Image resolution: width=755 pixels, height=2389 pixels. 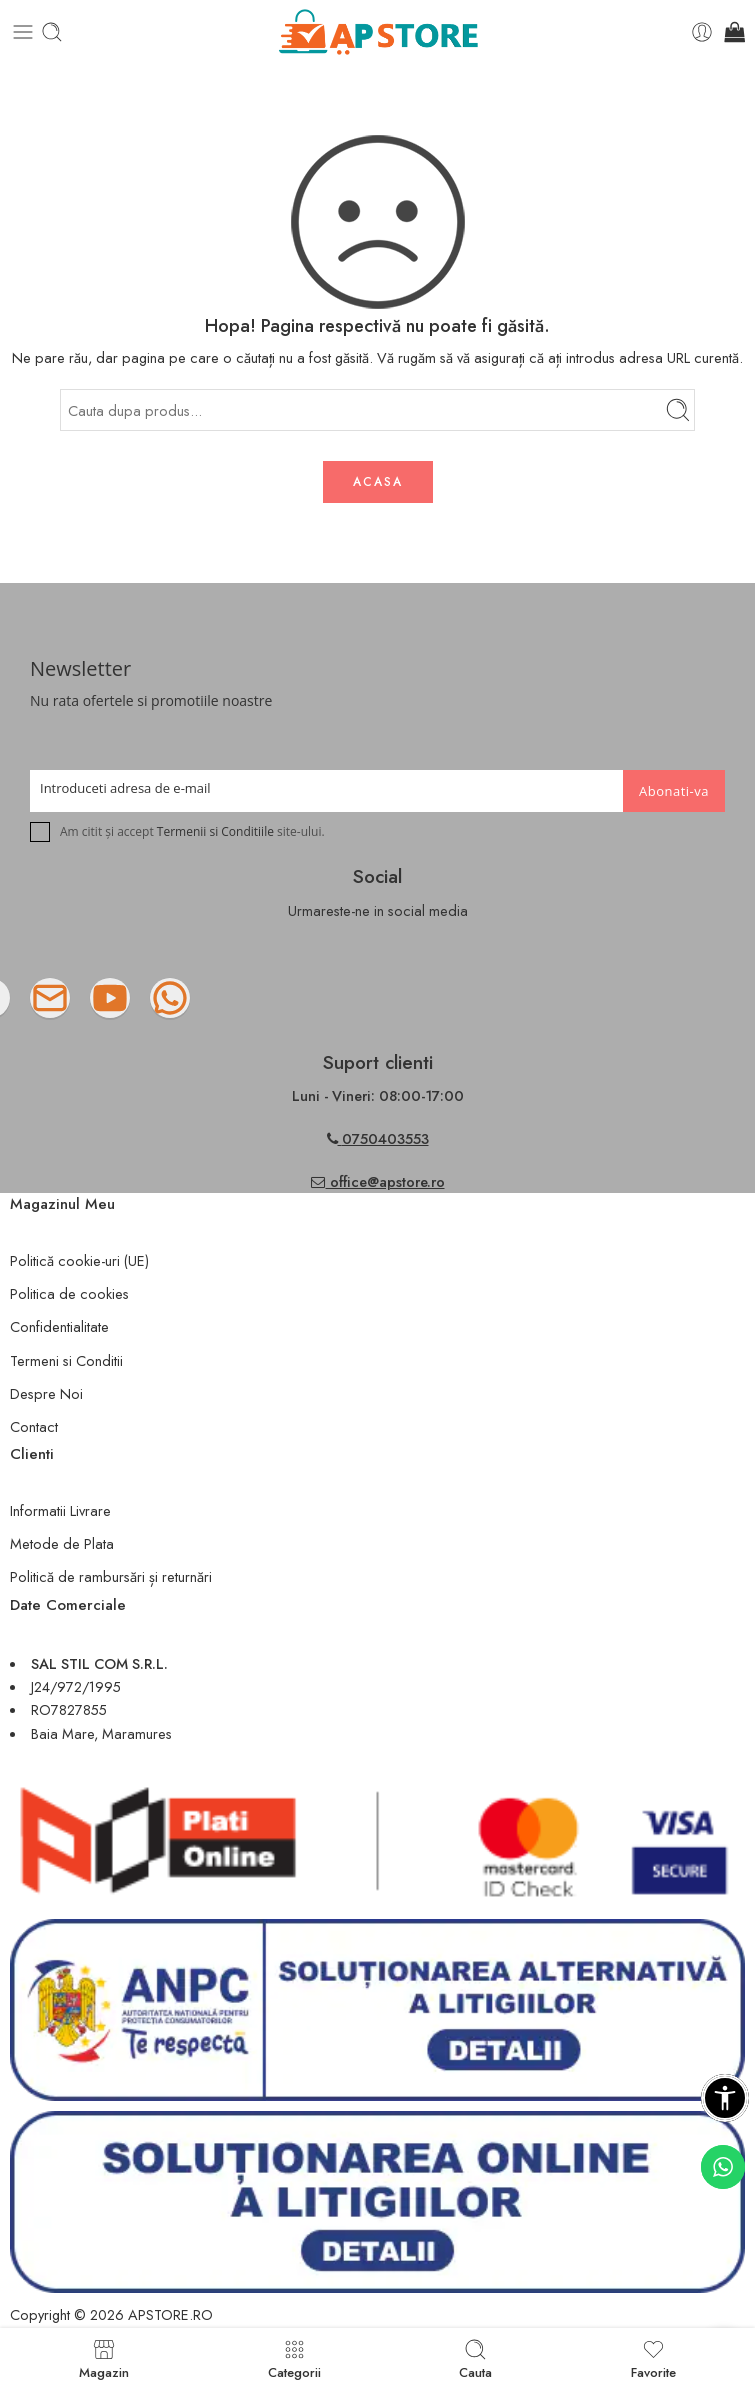 What do you see at coordinates (385, 1138) in the screenshot?
I see `0750403553` at bounding box center [385, 1138].